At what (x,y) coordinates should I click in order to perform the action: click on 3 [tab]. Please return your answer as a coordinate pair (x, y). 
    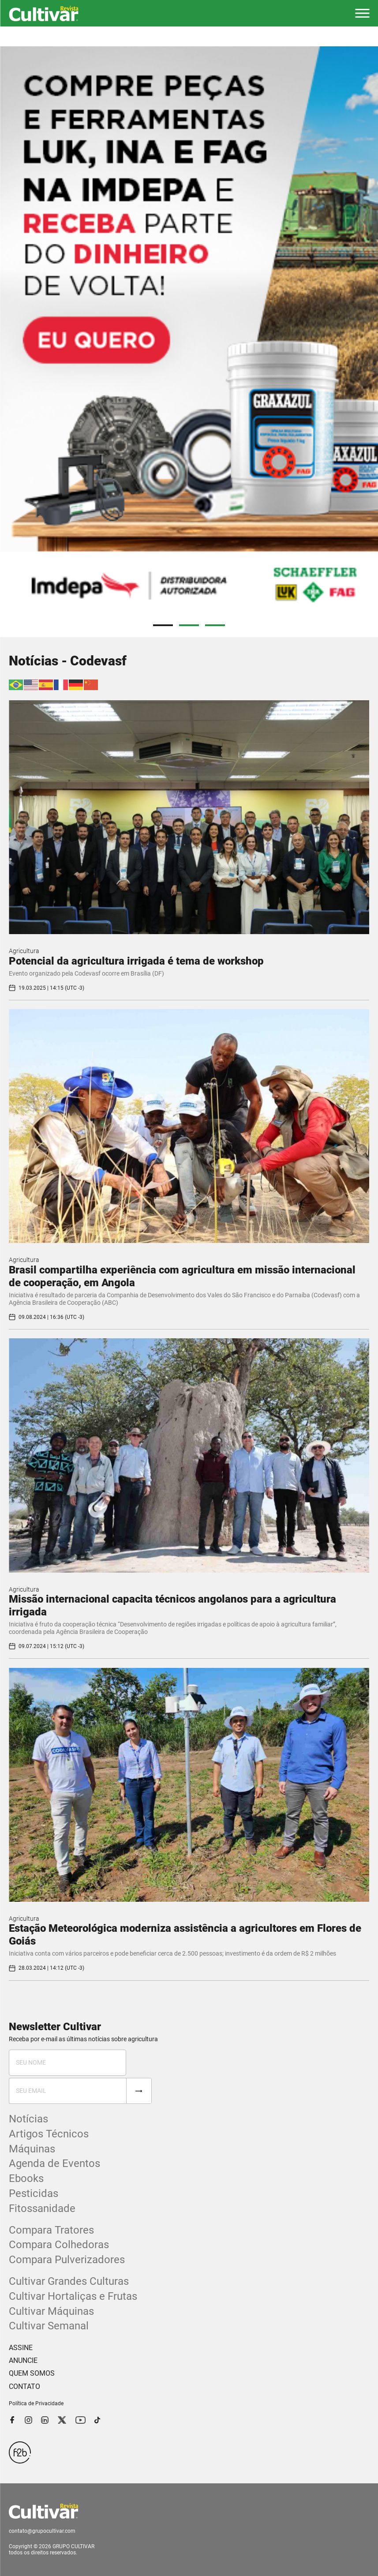
    Looking at the image, I should click on (215, 625).